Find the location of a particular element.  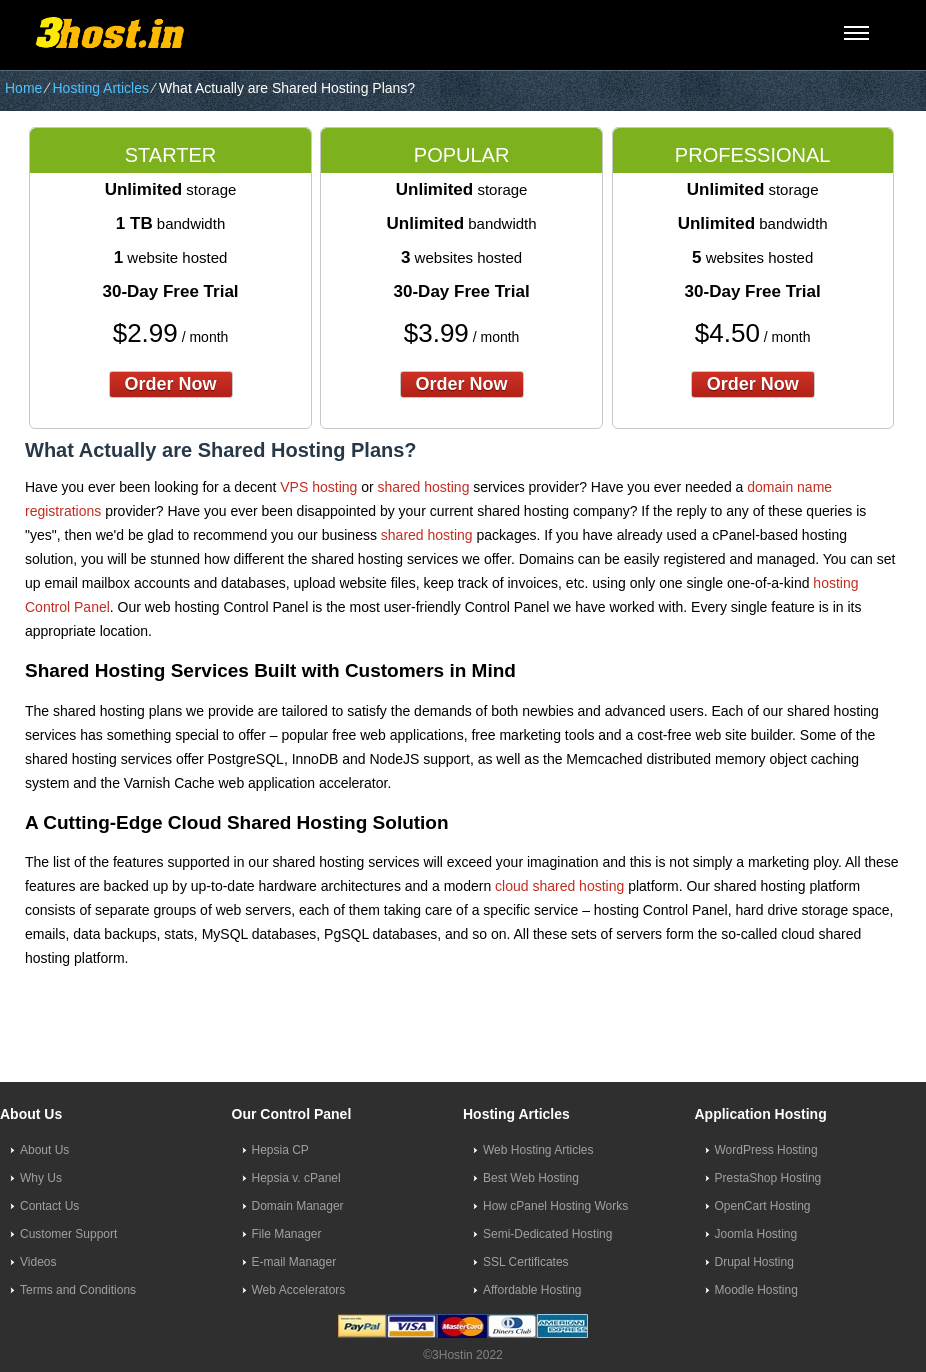

Contact Us is located at coordinates (49, 1206).